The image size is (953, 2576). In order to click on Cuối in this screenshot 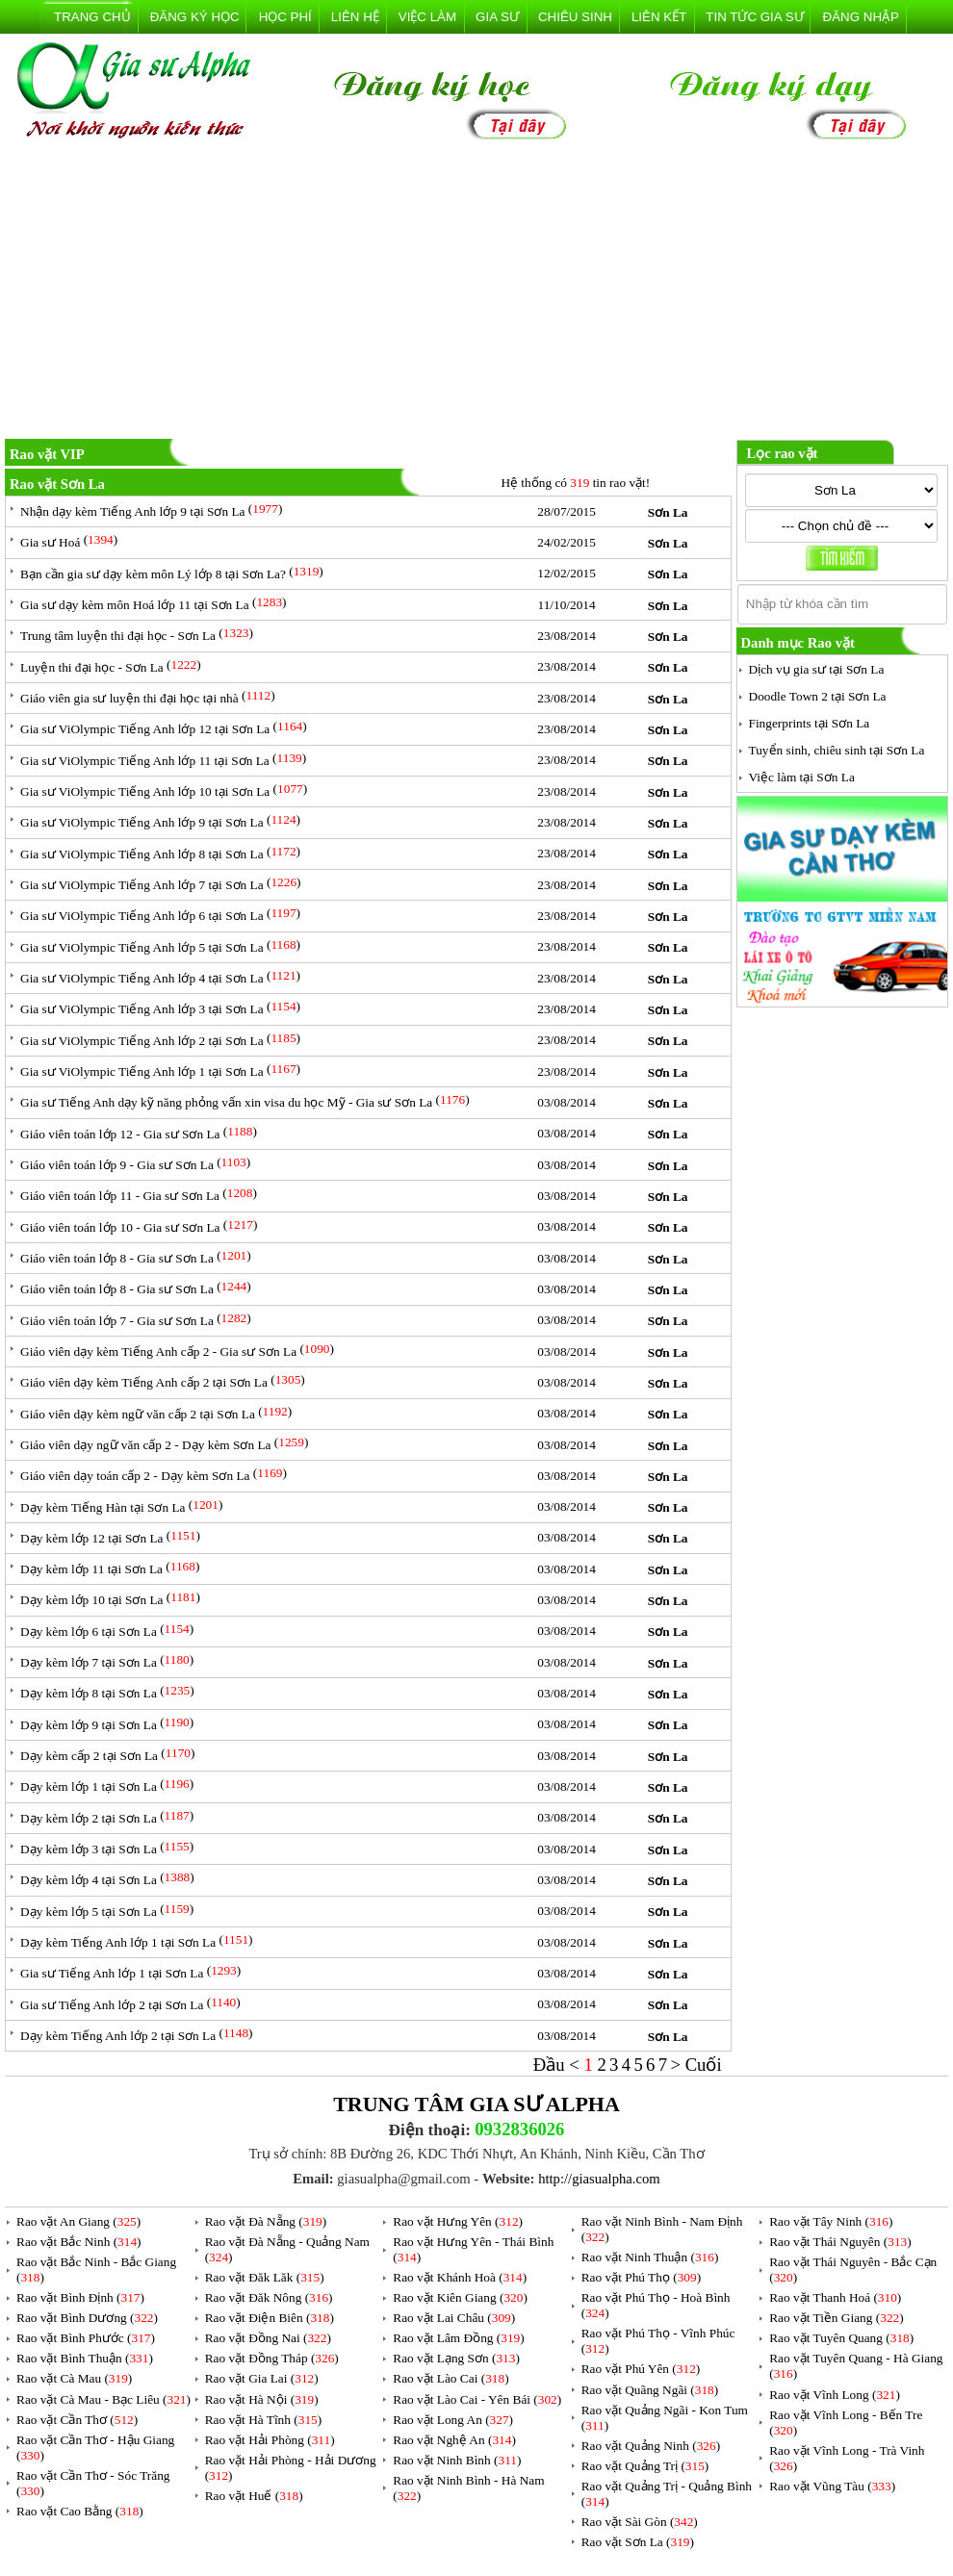, I will do `click(703, 2064)`.